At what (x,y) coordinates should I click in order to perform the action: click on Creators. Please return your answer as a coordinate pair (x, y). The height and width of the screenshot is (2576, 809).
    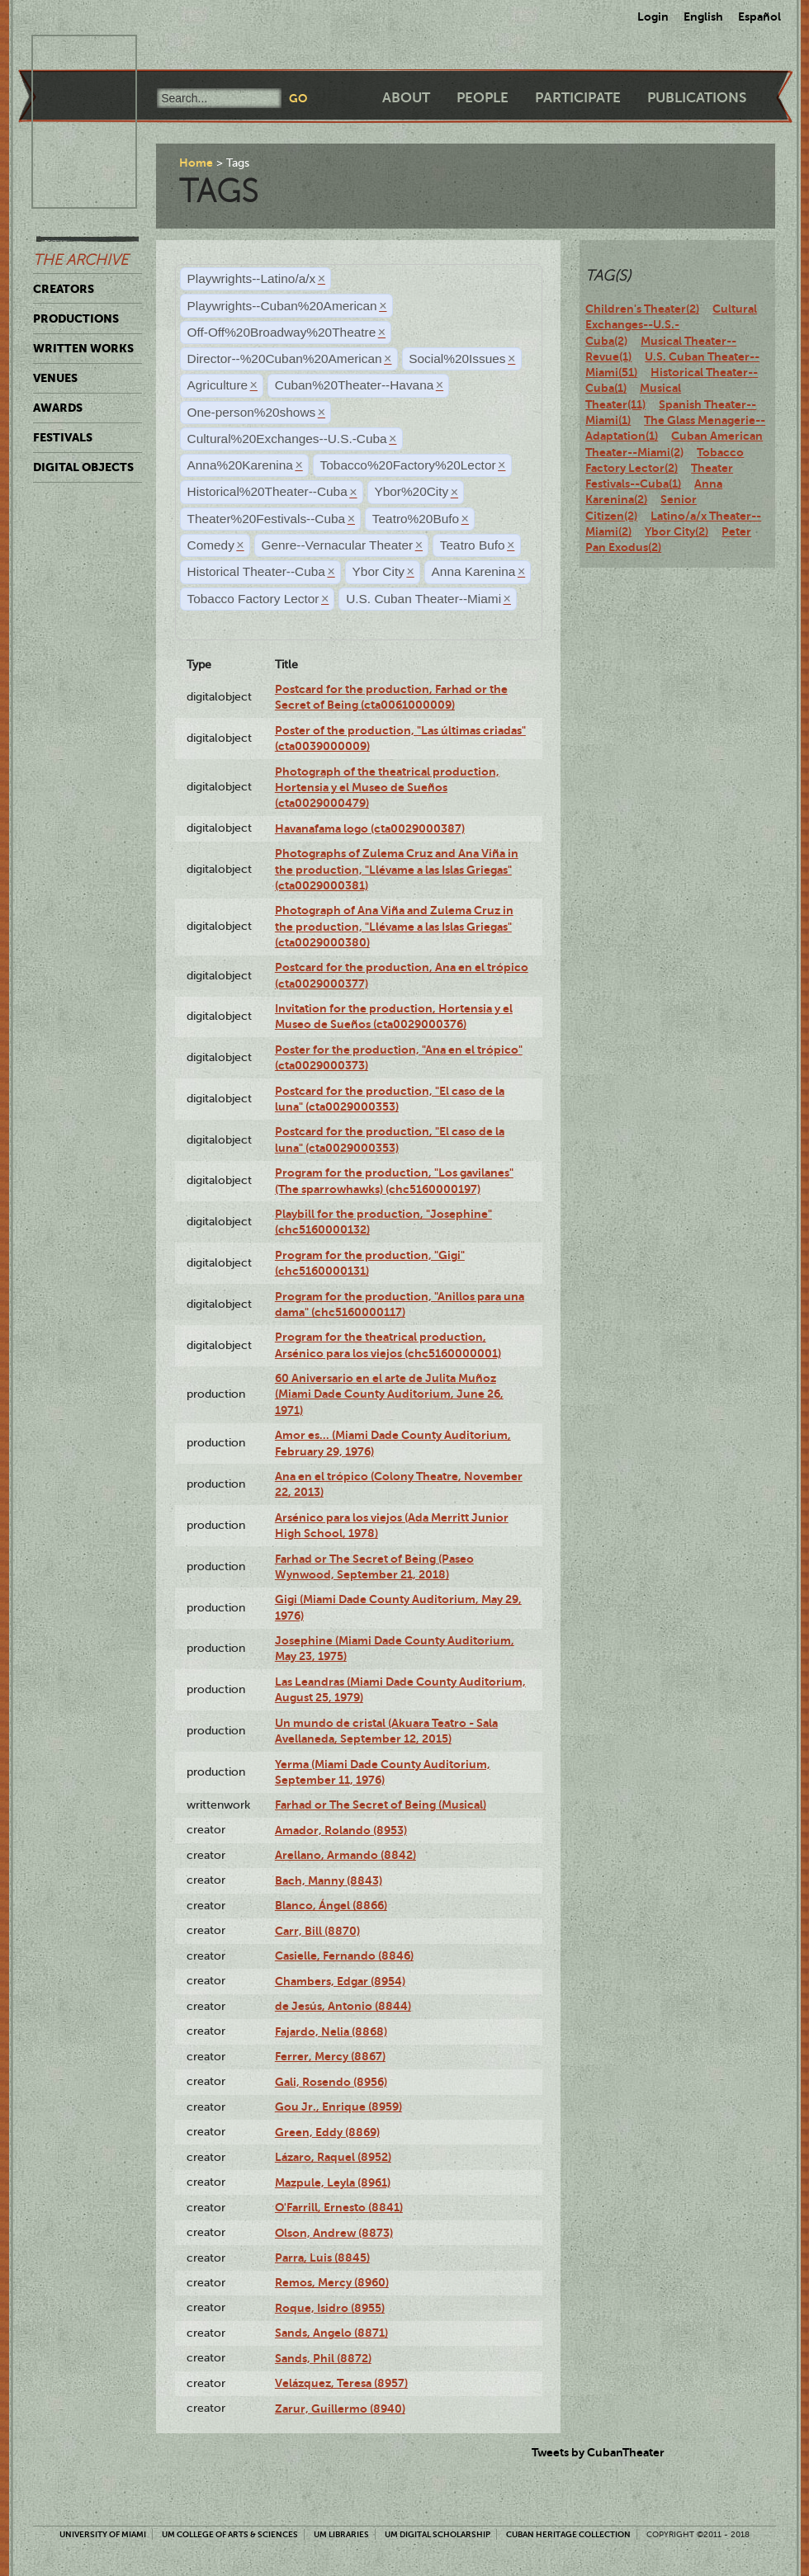
    Looking at the image, I should click on (63, 288).